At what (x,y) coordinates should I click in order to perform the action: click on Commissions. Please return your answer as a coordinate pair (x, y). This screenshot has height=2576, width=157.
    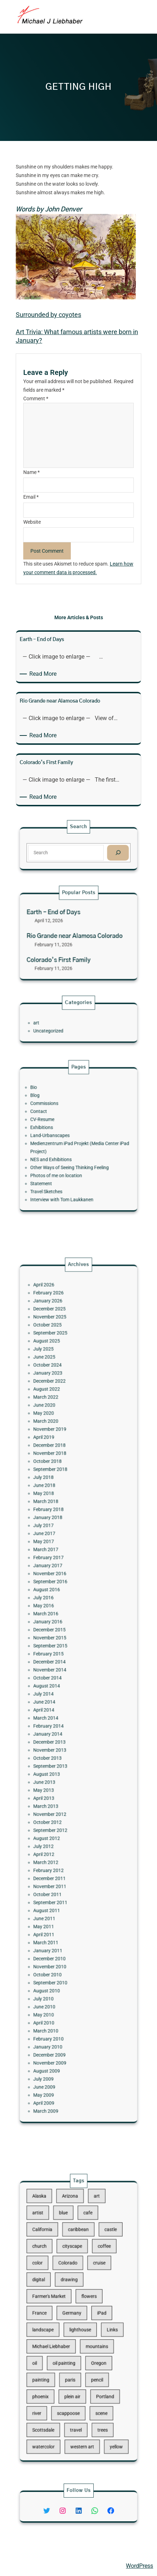
    Looking at the image, I should click on (57, 1117).